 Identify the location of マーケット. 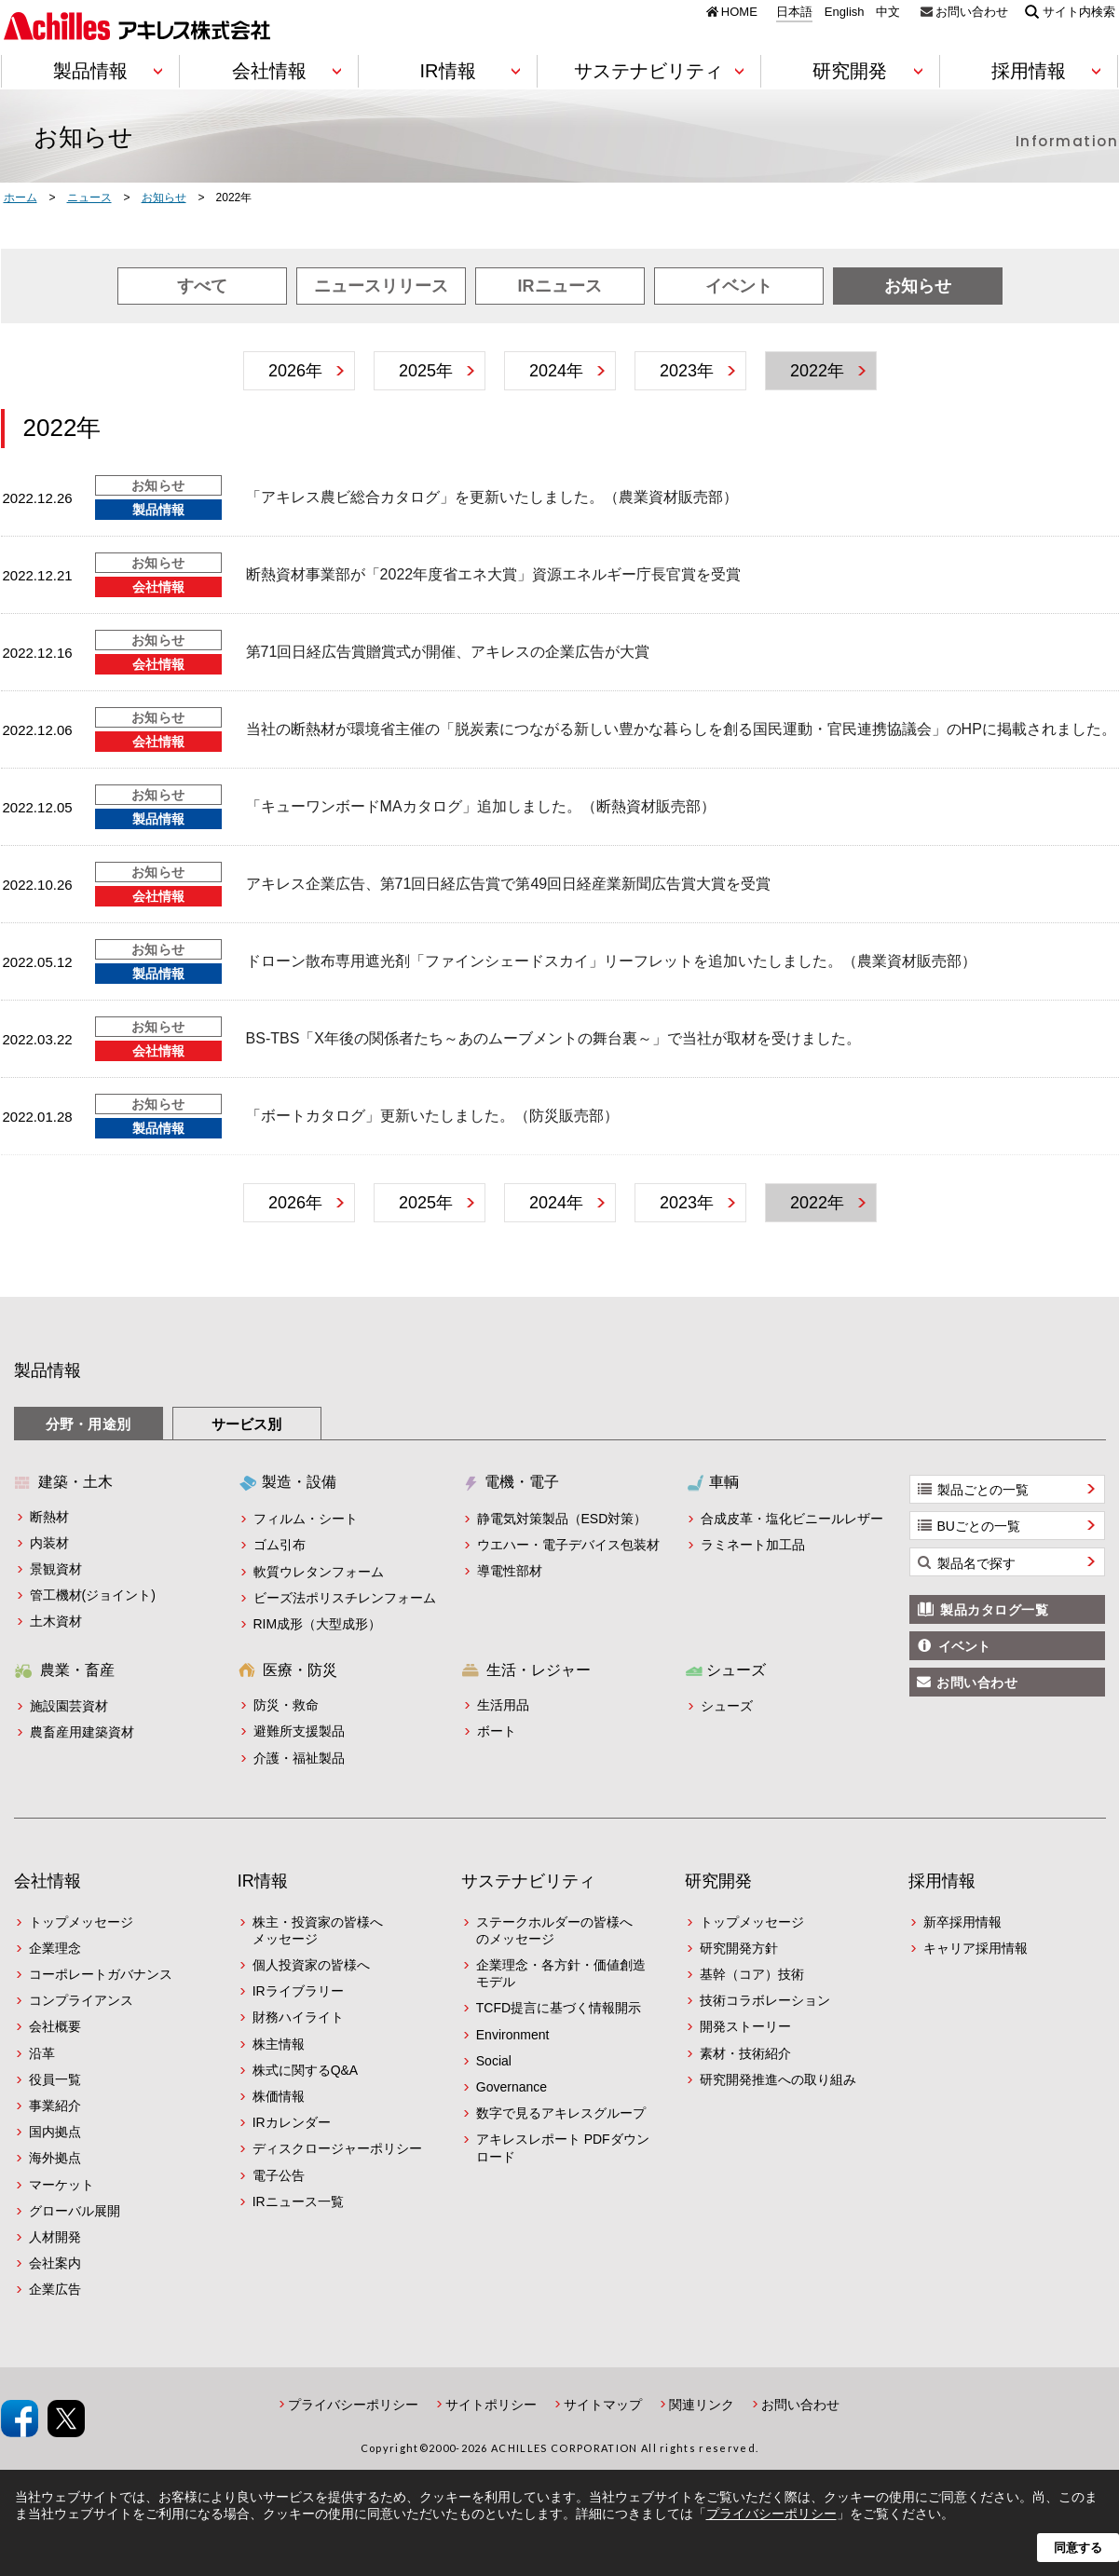
(61, 2184).